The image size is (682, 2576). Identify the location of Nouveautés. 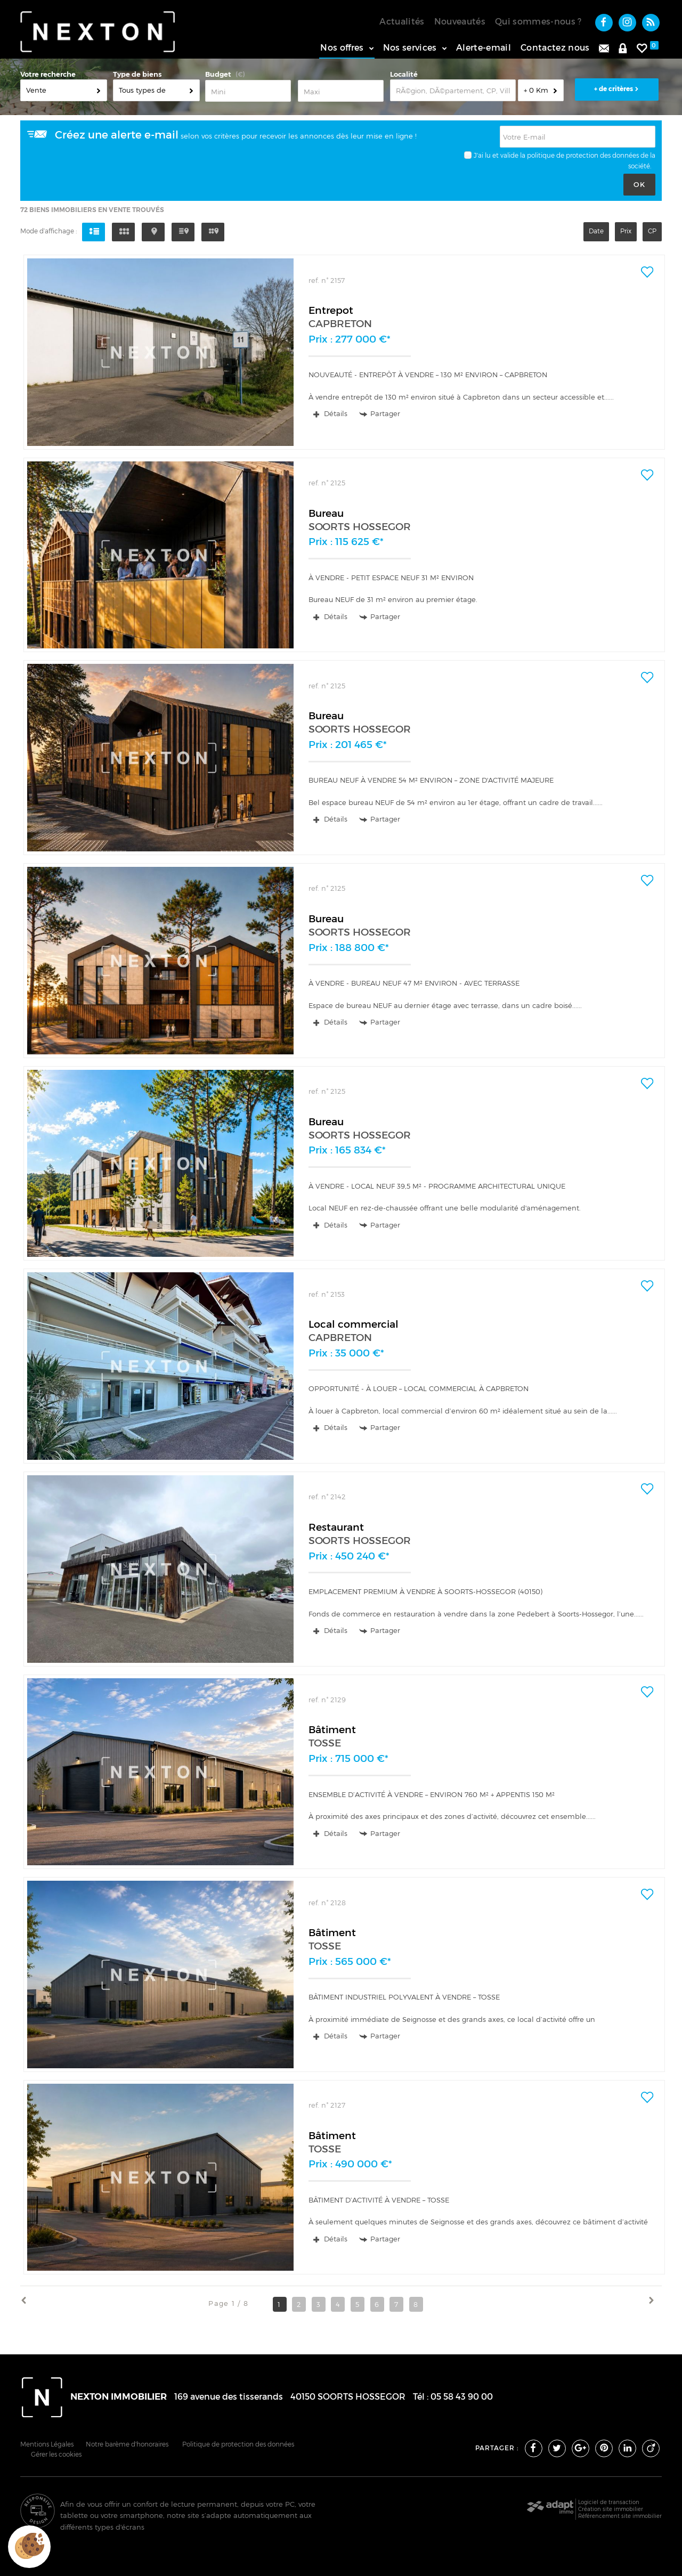
(459, 21).